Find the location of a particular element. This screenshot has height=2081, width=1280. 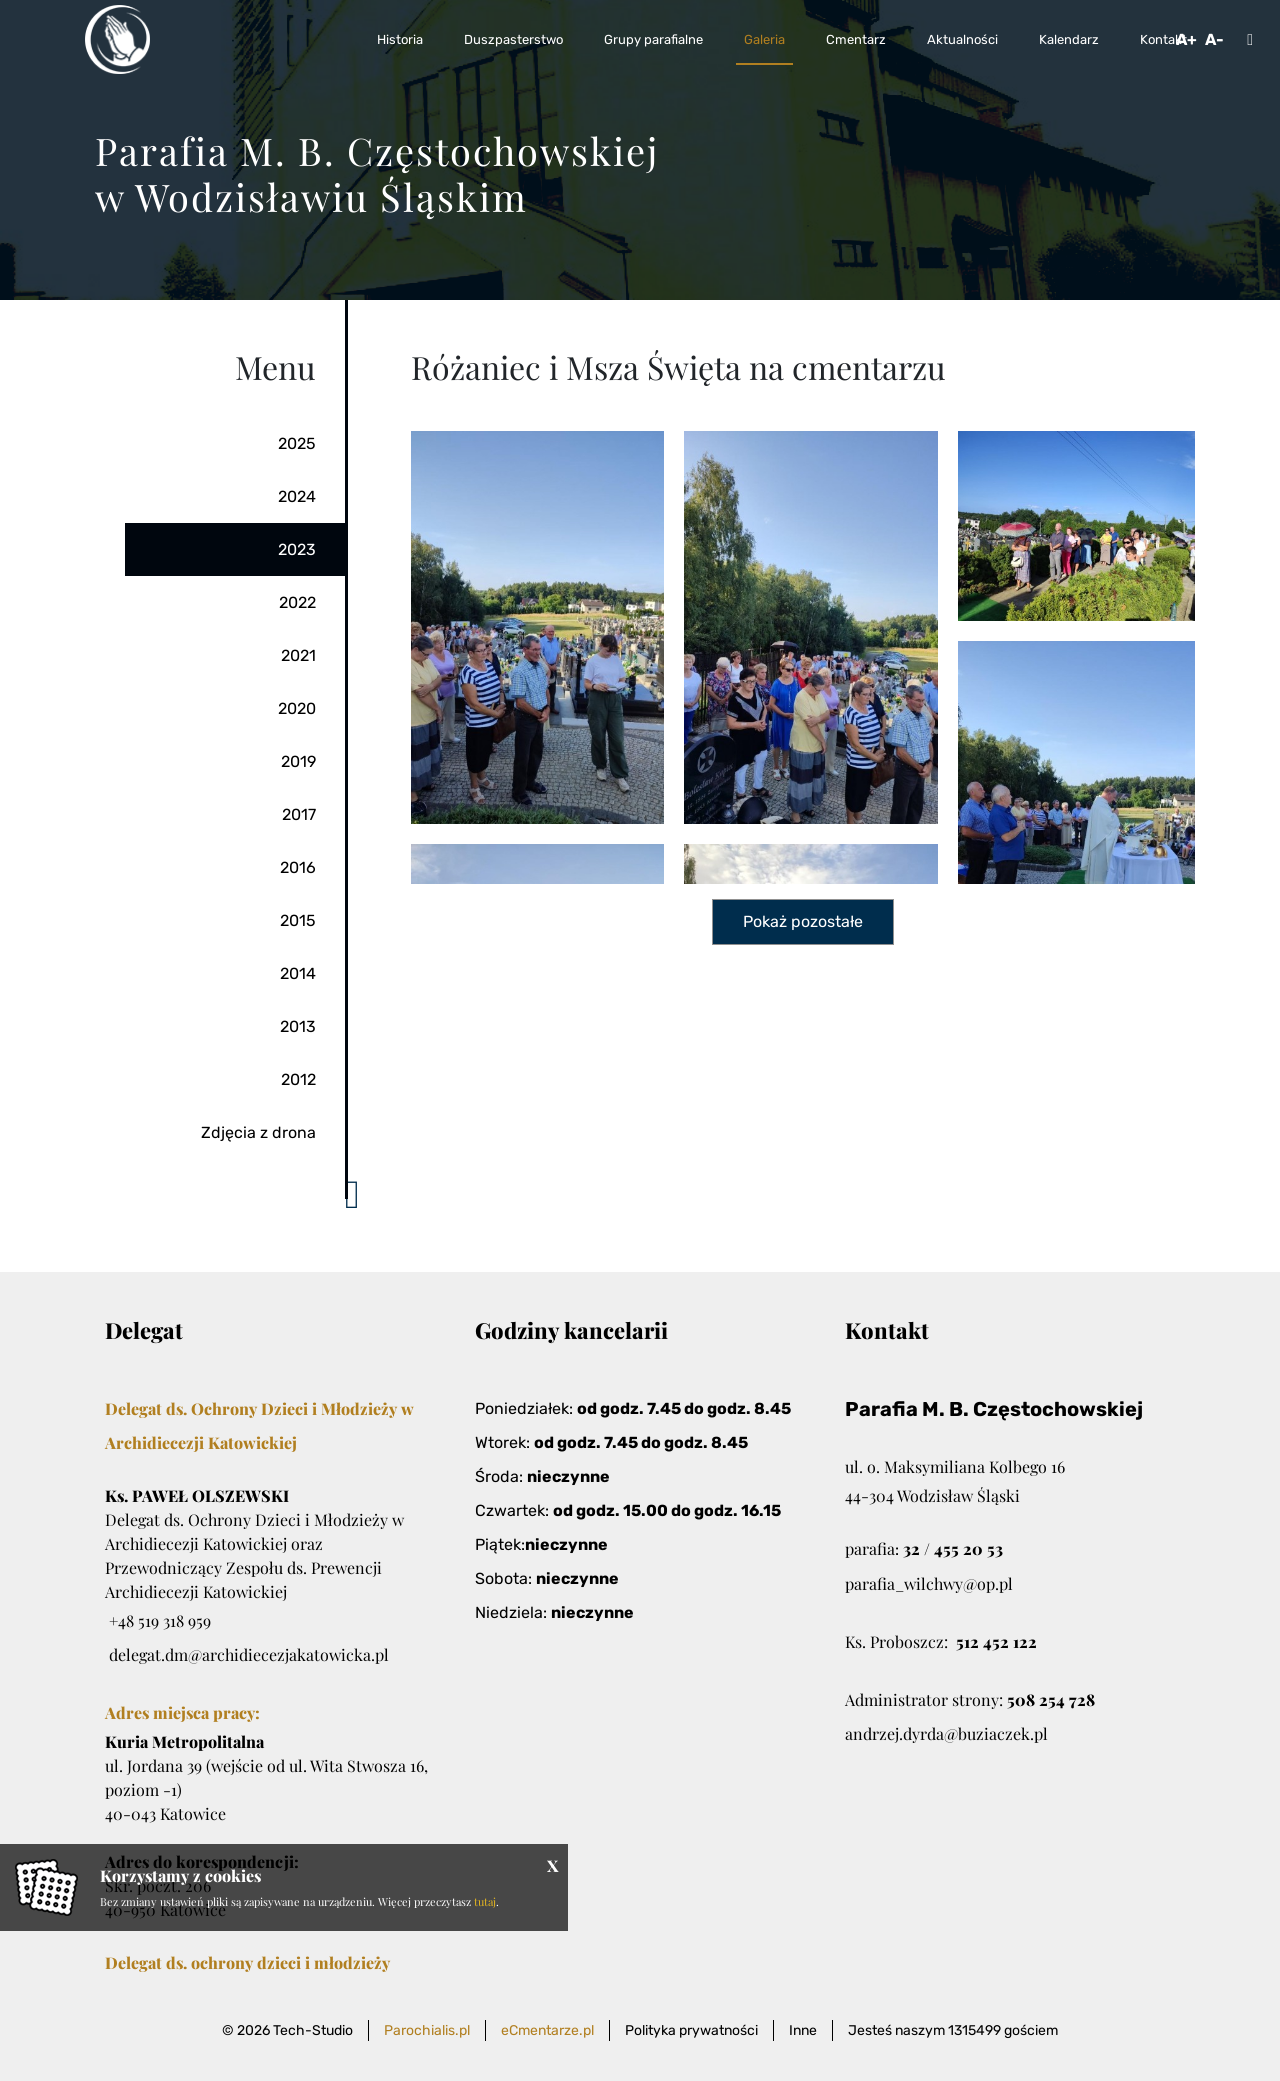

2015 is located at coordinates (298, 920).